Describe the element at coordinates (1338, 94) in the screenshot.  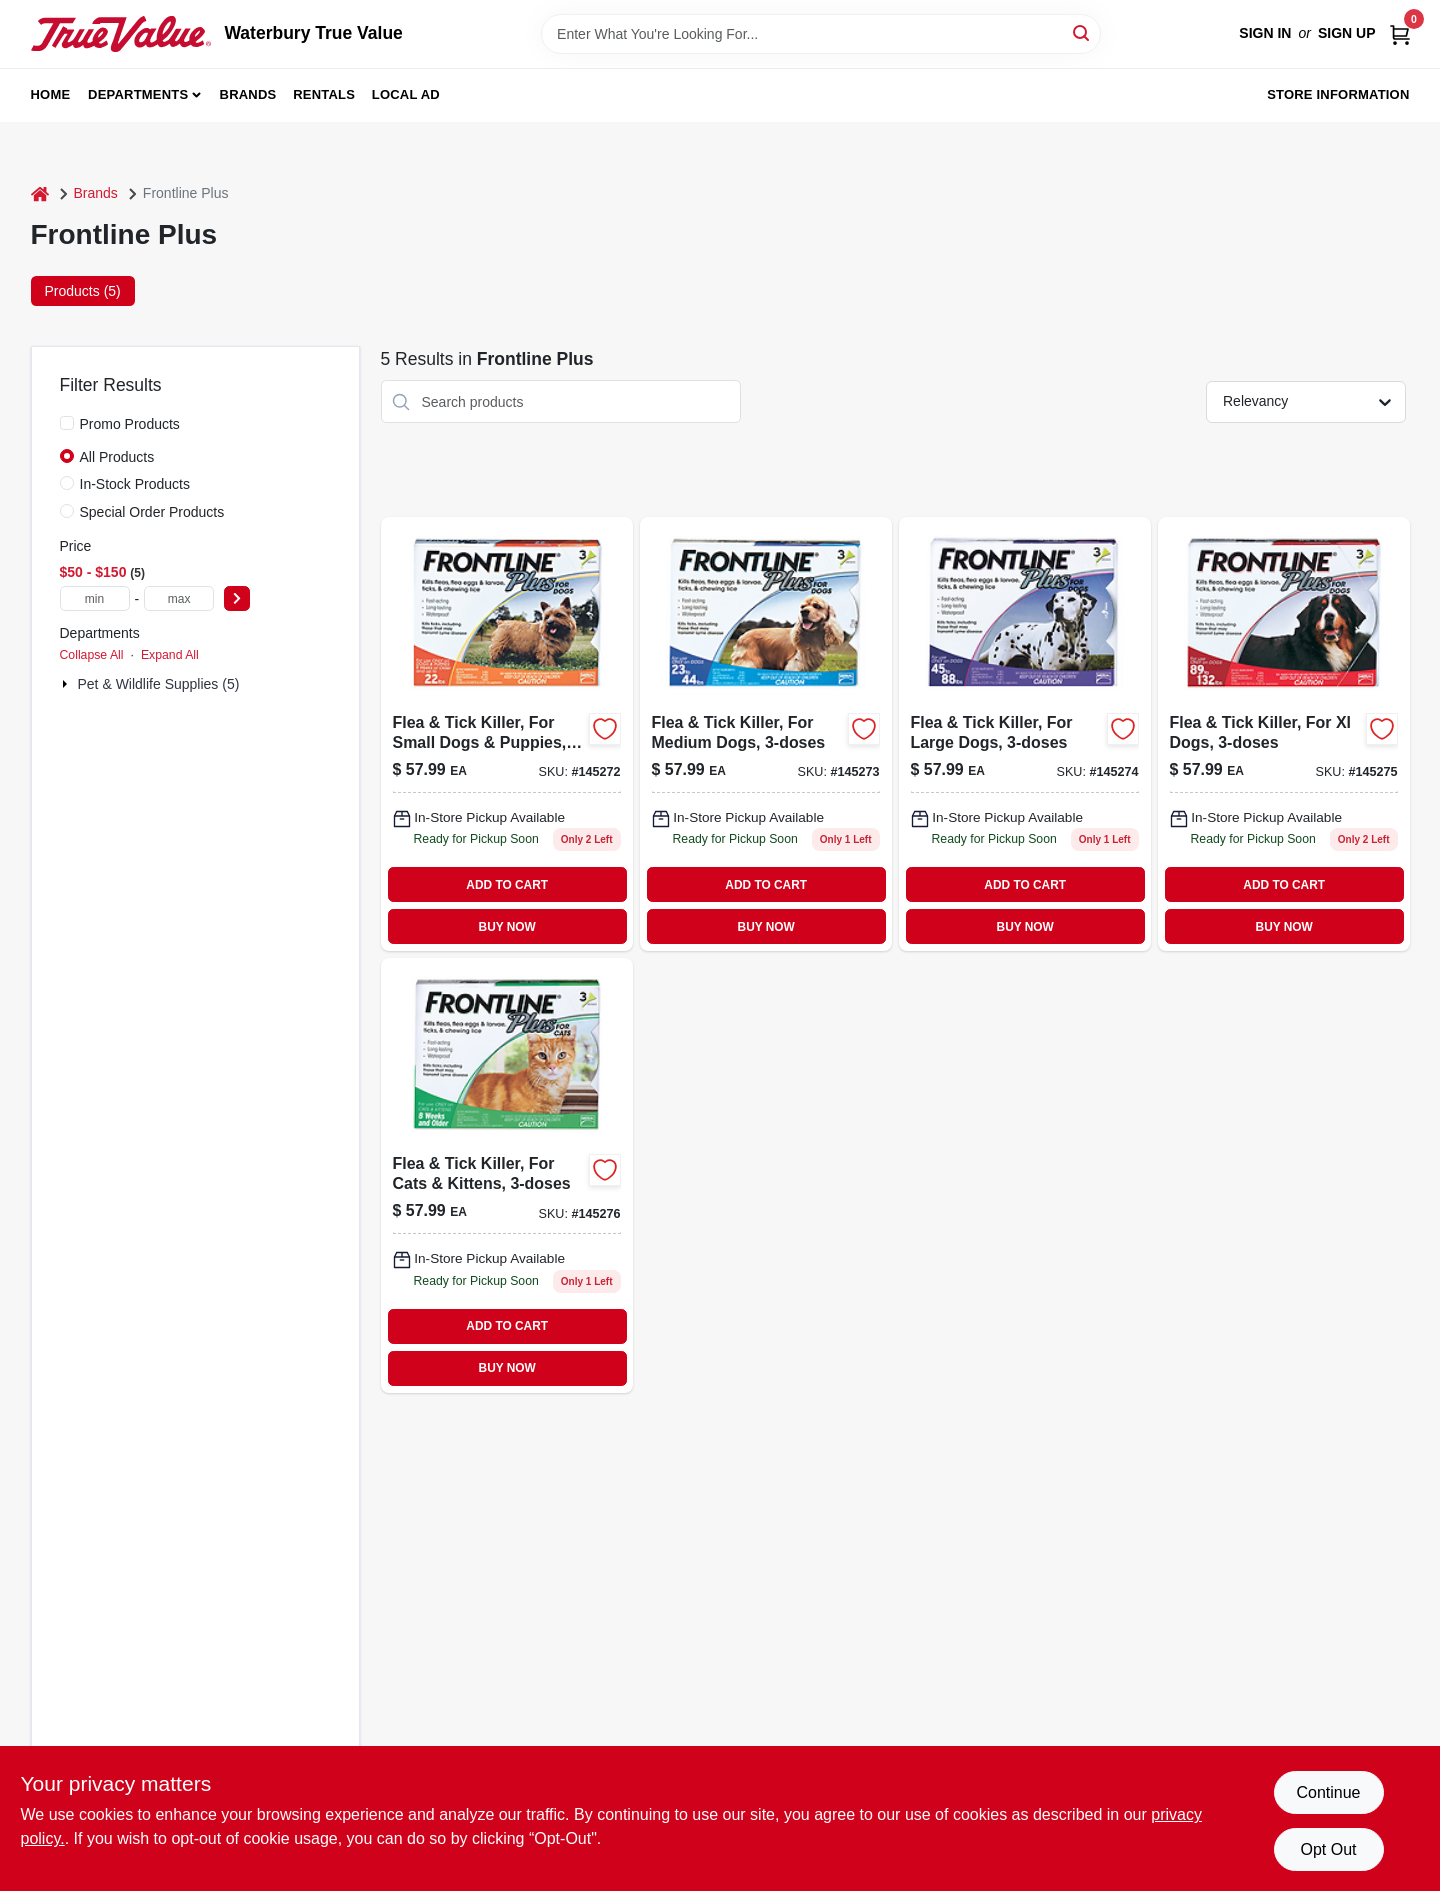
I see `Store Information` at that location.